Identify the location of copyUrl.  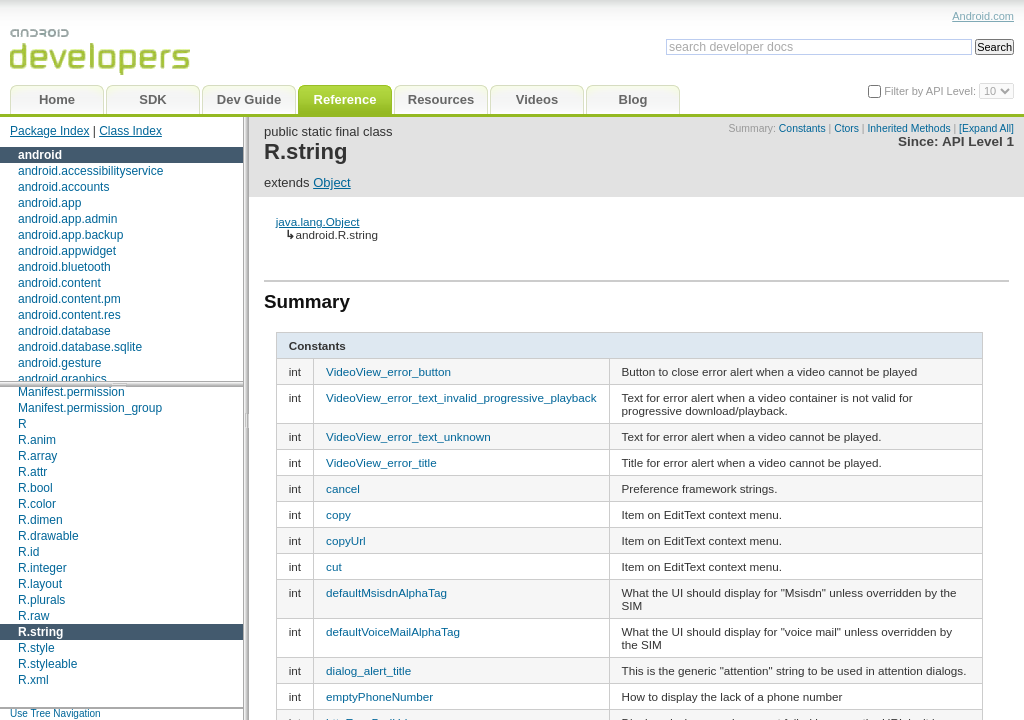
(346, 540).